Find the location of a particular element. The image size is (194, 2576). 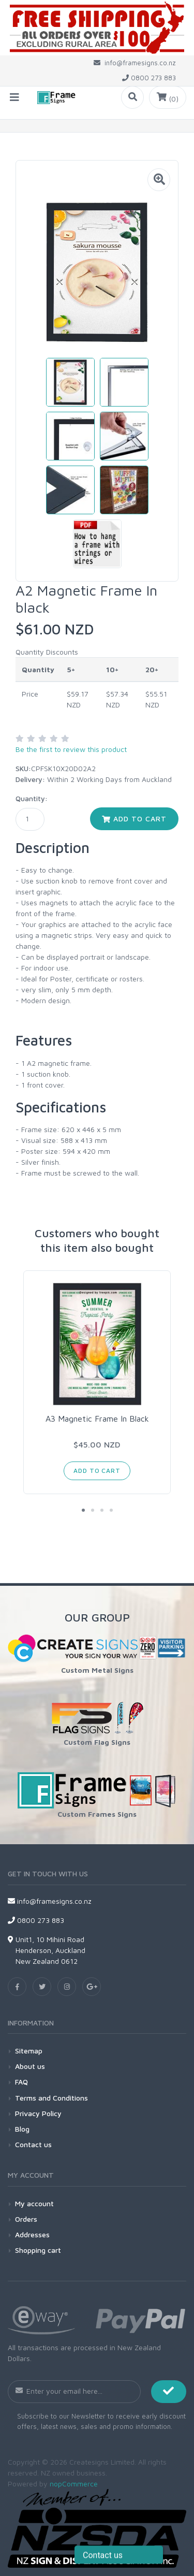

A3 Magnetic Frame In Black is located at coordinates (97, 1418).